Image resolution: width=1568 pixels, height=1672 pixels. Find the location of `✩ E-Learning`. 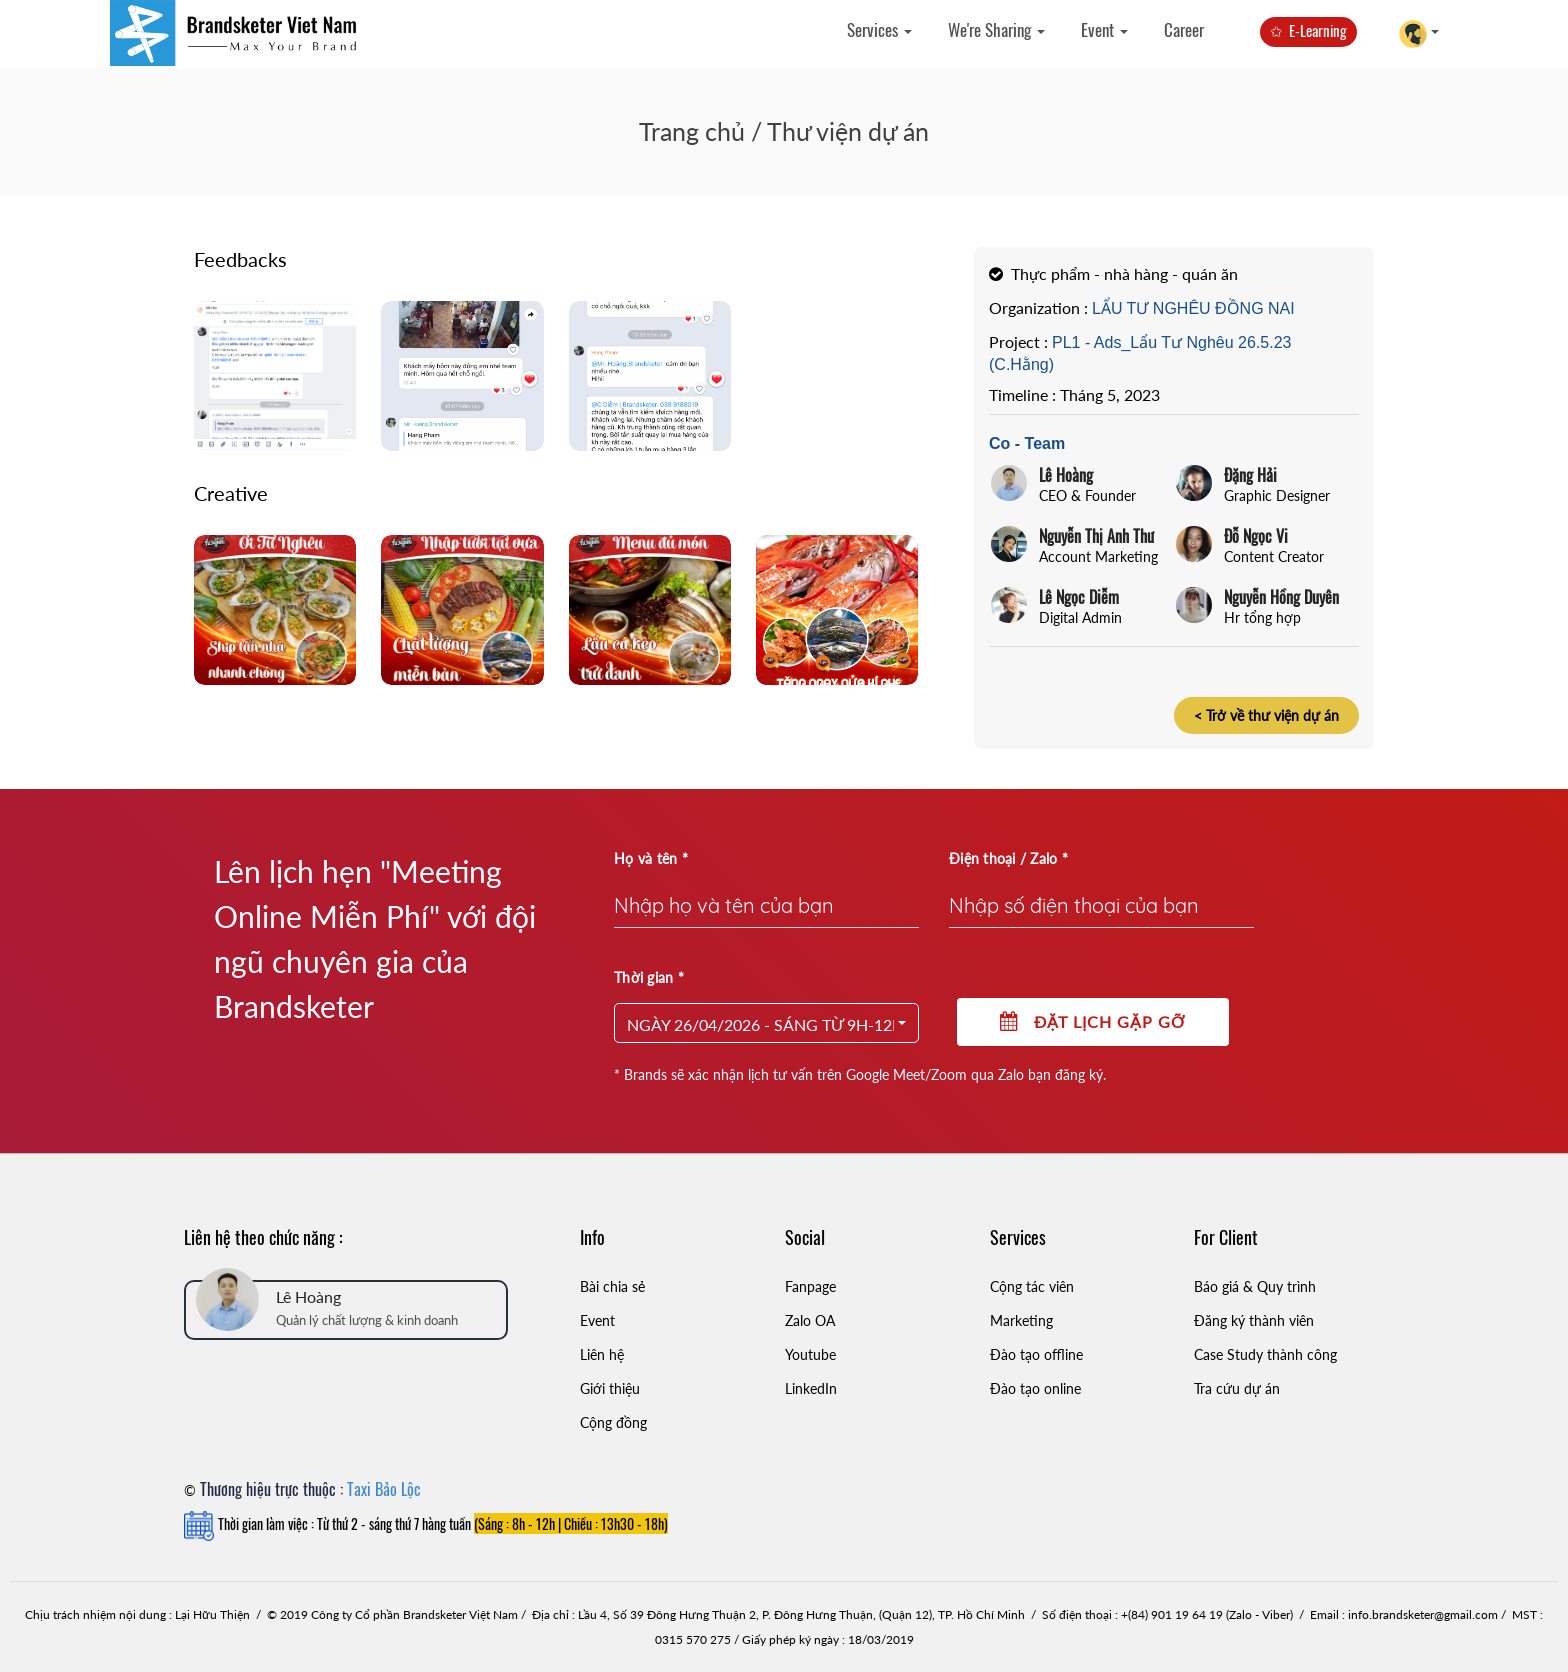

✩ E-Learning is located at coordinates (1308, 30).